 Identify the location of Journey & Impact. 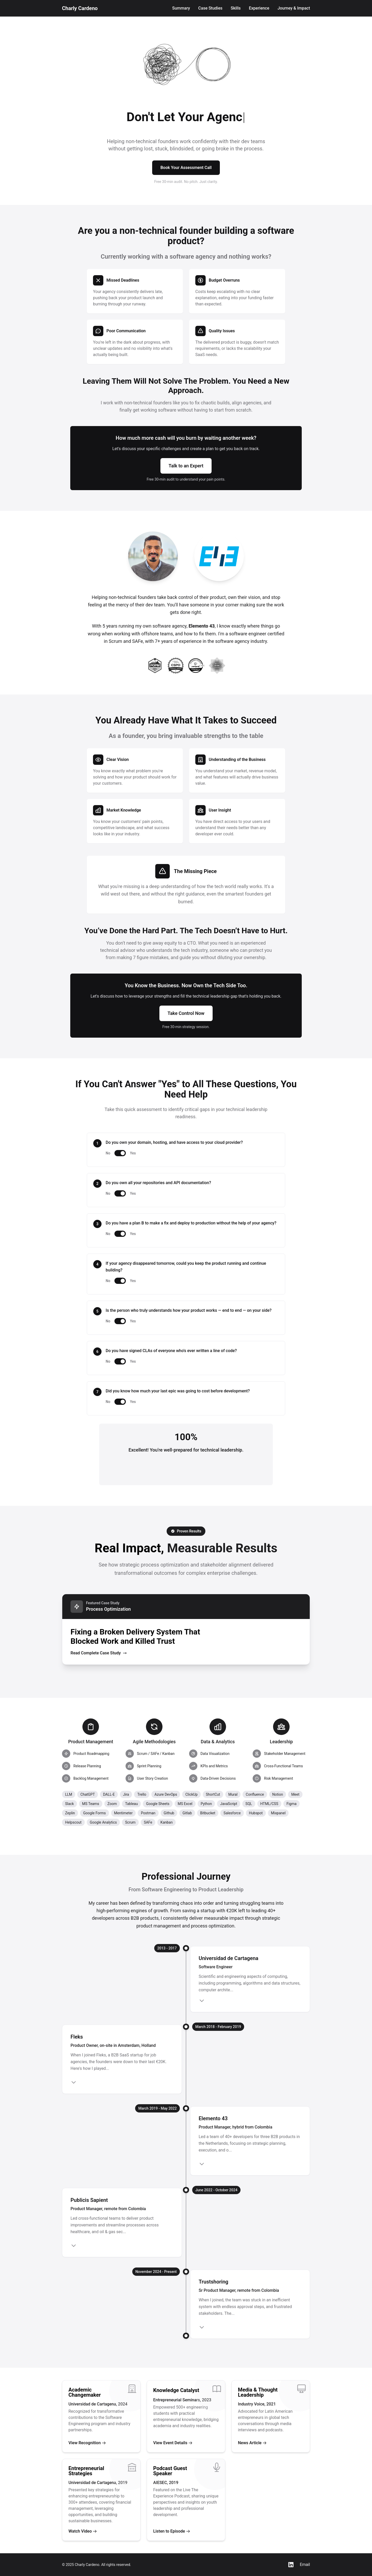
(293, 8).